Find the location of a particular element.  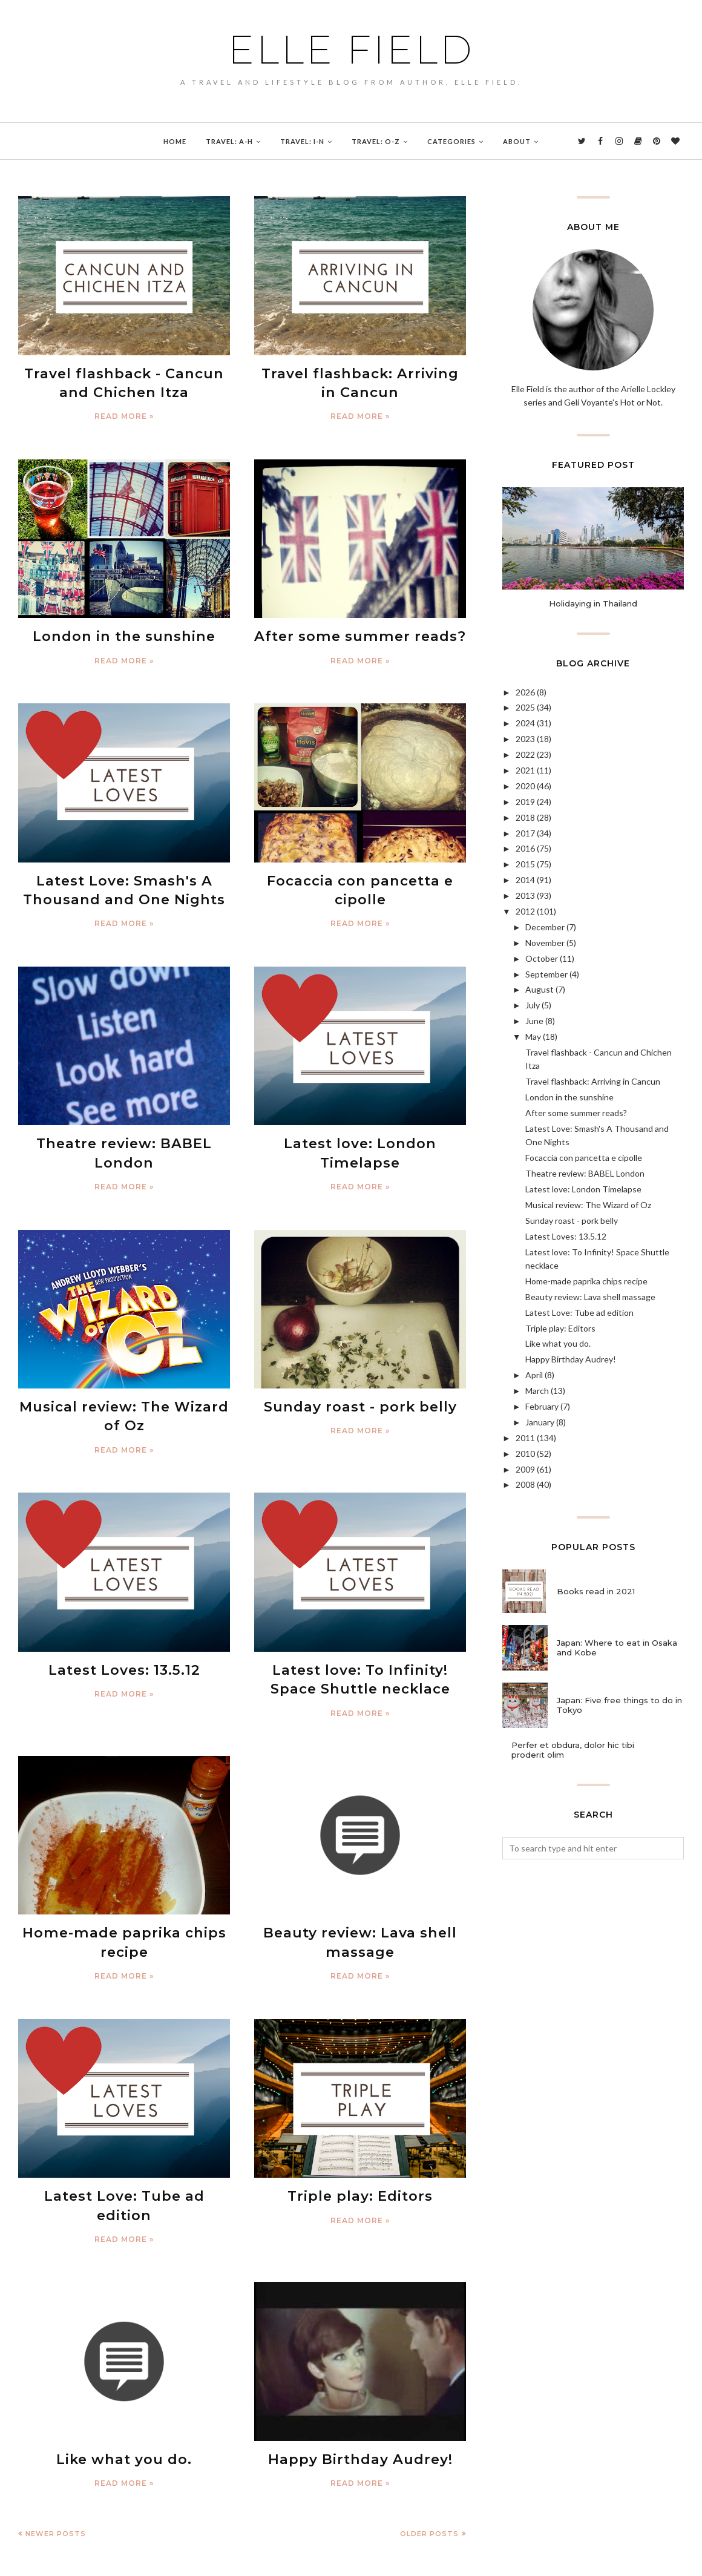

After some summer reads? is located at coordinates (360, 631).